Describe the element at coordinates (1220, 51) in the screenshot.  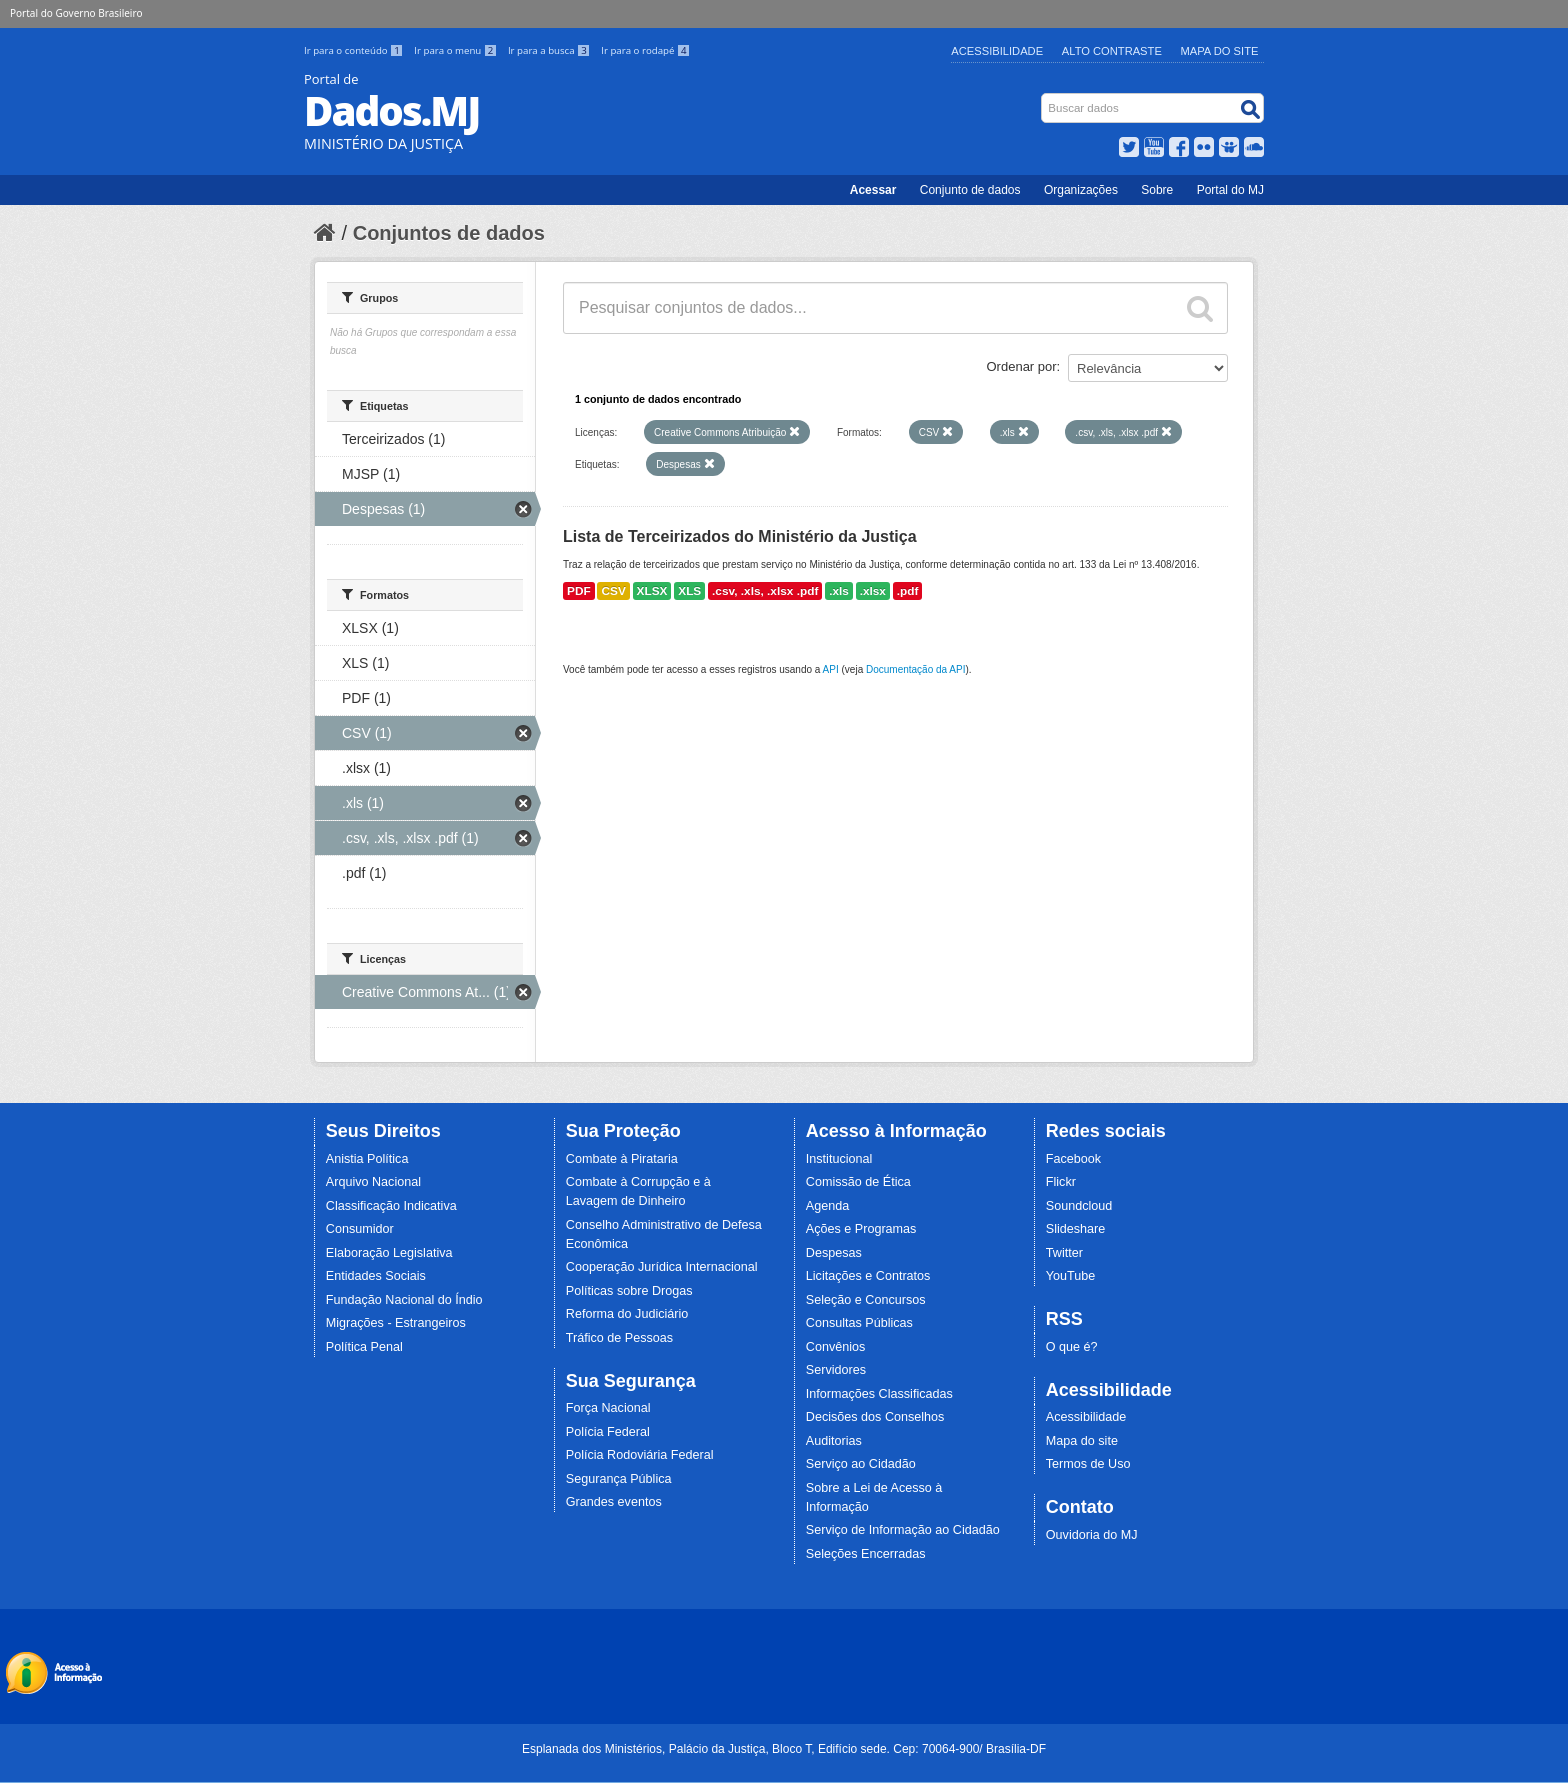
I see `Mapa do Site` at that location.